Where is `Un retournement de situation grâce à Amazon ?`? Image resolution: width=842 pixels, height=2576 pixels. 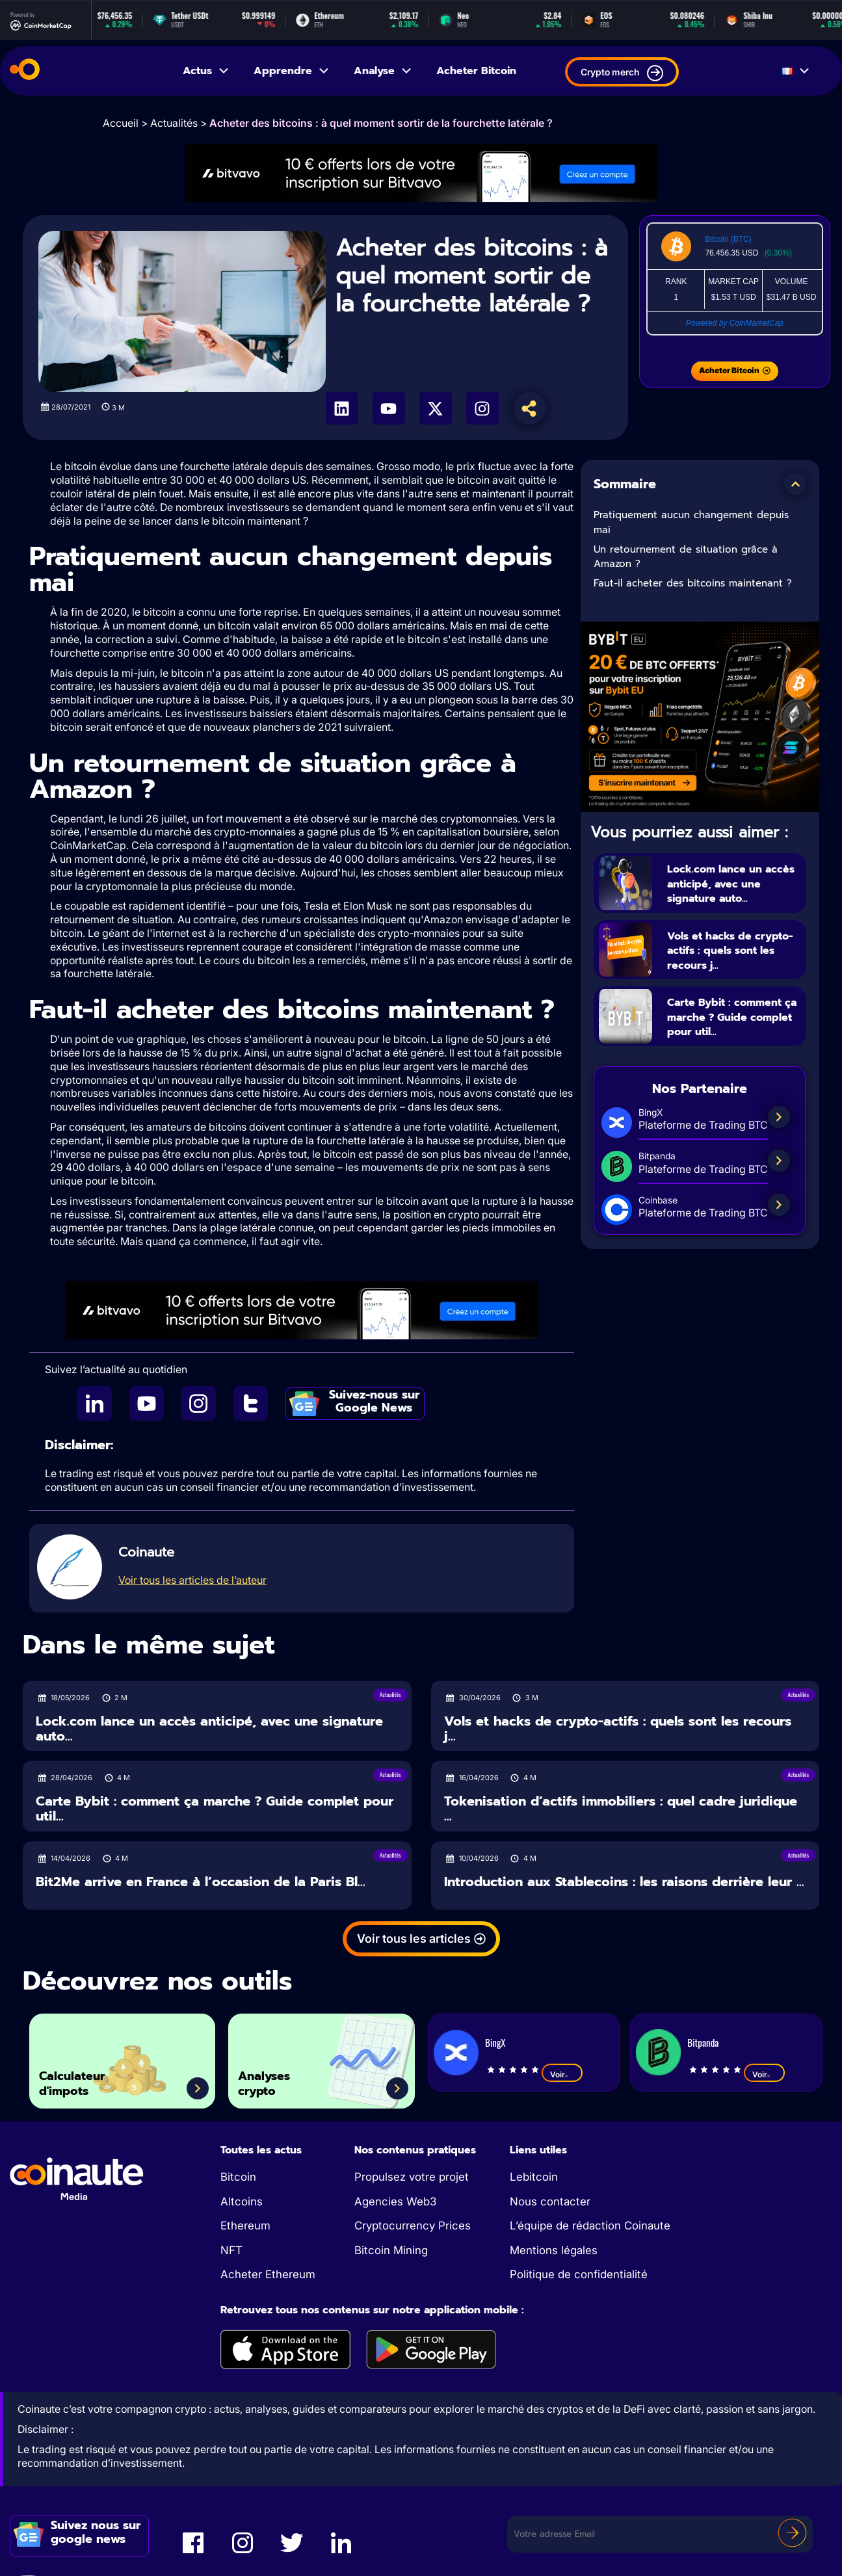
Un retournement de situation grâce à Amazon ? is located at coordinates (686, 557).